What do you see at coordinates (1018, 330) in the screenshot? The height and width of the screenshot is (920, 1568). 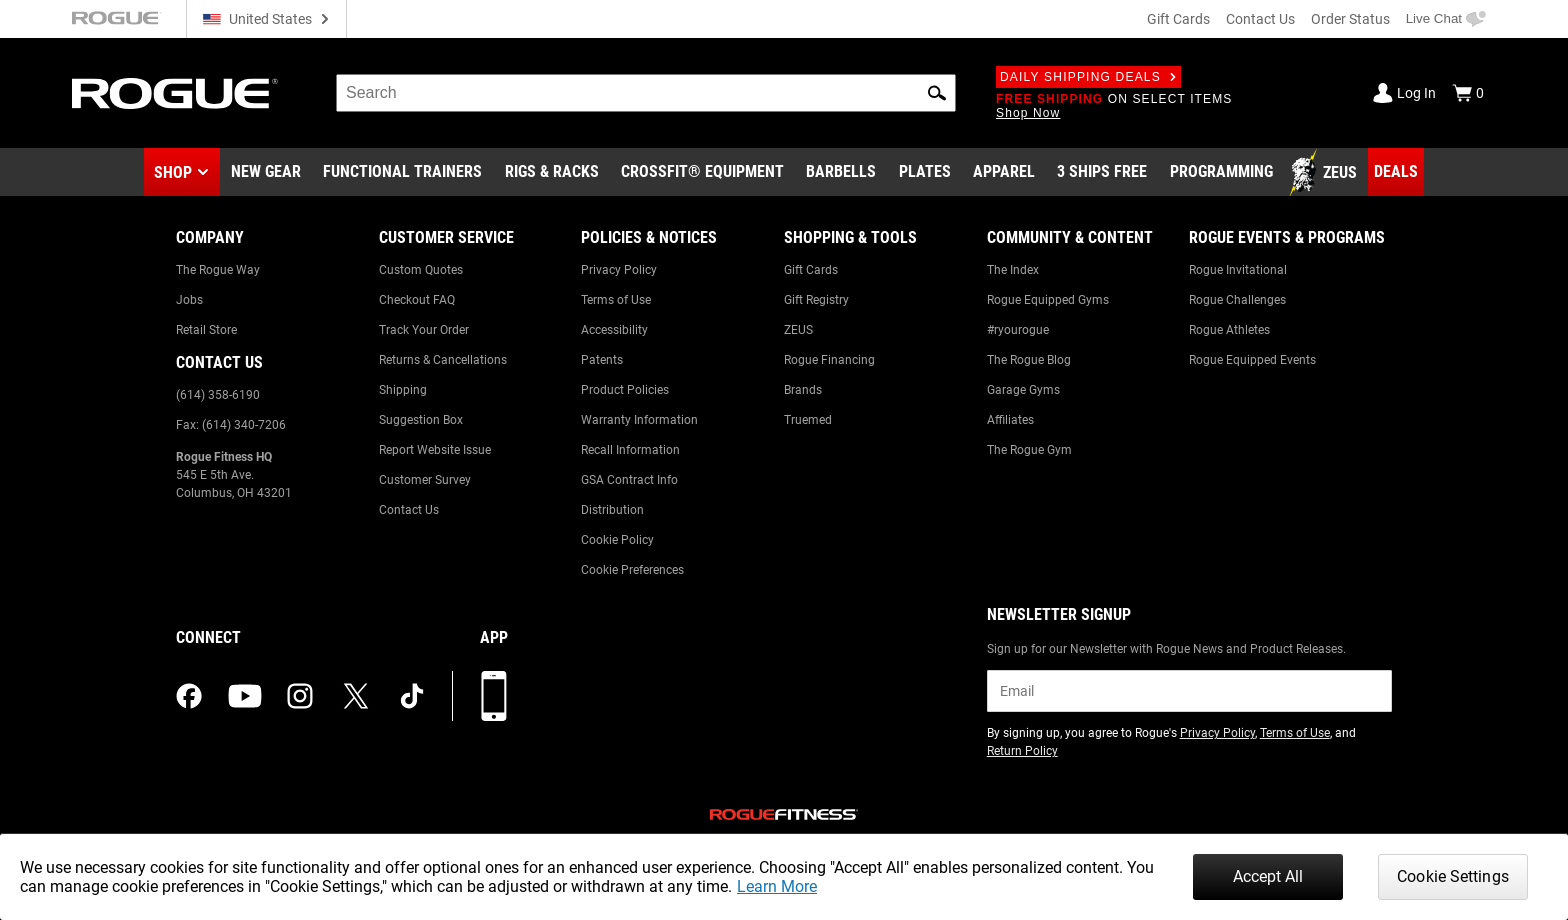 I see `#ryourogue [Link to: #ryourogue]` at bounding box center [1018, 330].